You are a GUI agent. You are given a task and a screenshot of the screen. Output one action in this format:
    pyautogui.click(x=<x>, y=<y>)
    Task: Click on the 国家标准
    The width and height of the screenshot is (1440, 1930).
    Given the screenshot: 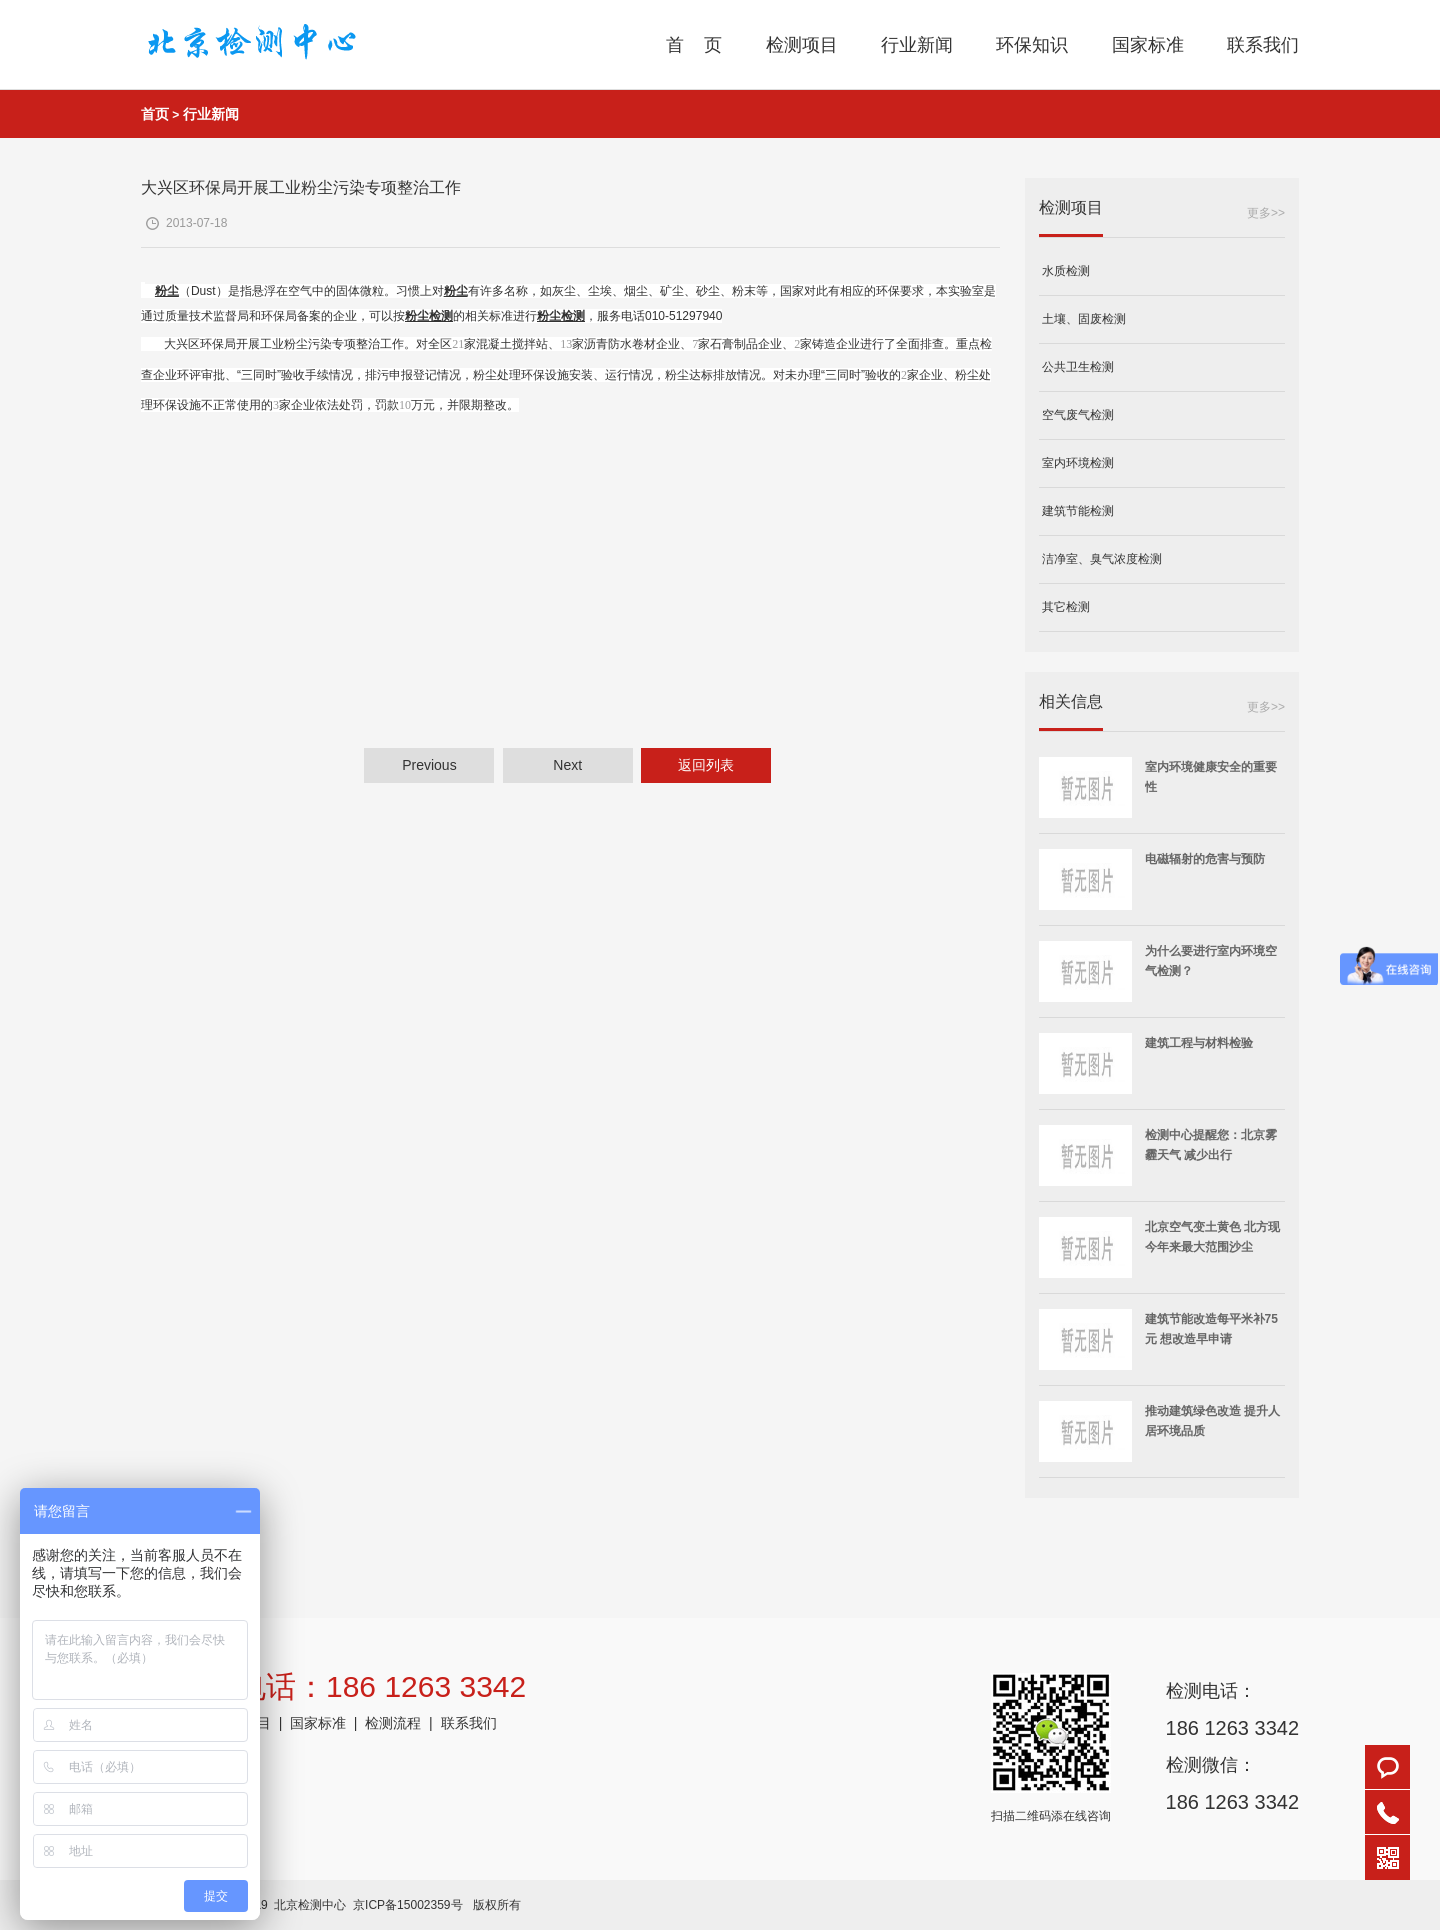 What is the action you would take?
    pyautogui.click(x=1148, y=45)
    